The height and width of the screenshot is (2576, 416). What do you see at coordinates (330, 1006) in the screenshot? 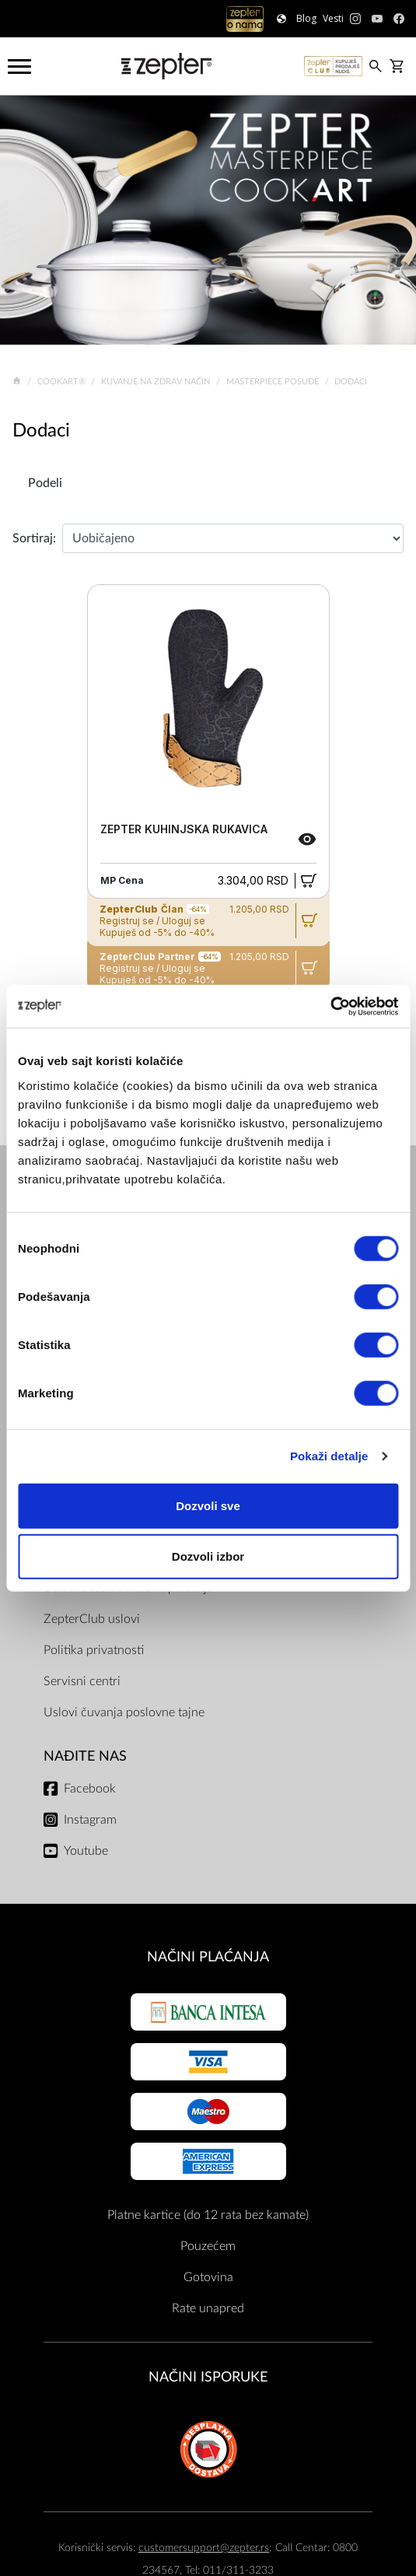
I see `[Cookiebot од Usercentrics - отвара се у новом прозору]` at bounding box center [330, 1006].